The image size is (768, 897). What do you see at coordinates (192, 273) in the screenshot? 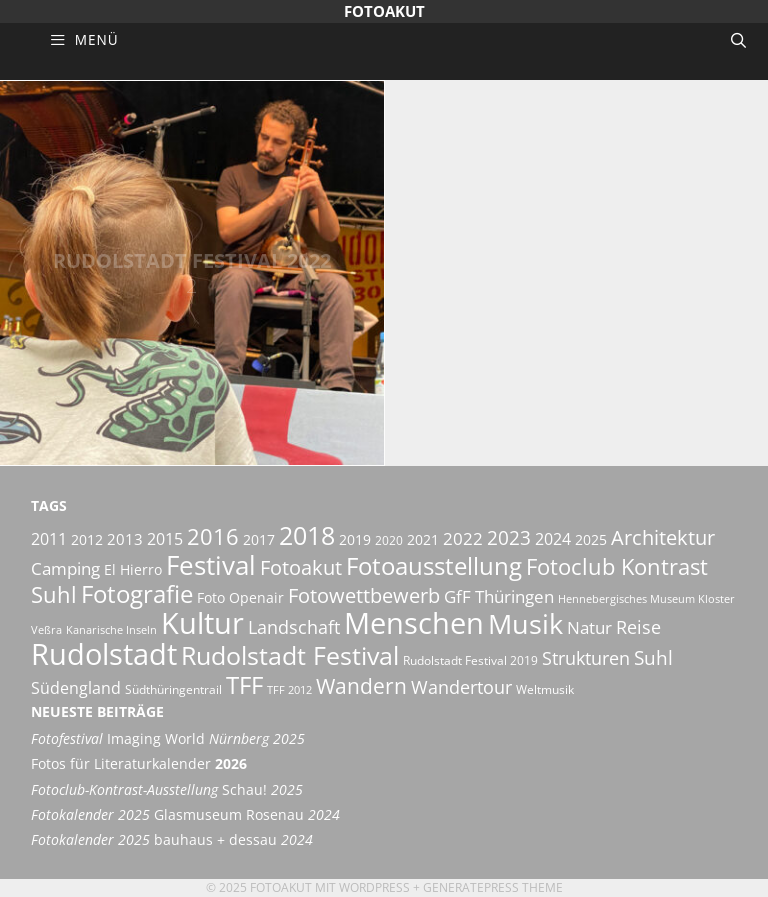
I see `Rudolstadt Festival 2022` at bounding box center [192, 273].